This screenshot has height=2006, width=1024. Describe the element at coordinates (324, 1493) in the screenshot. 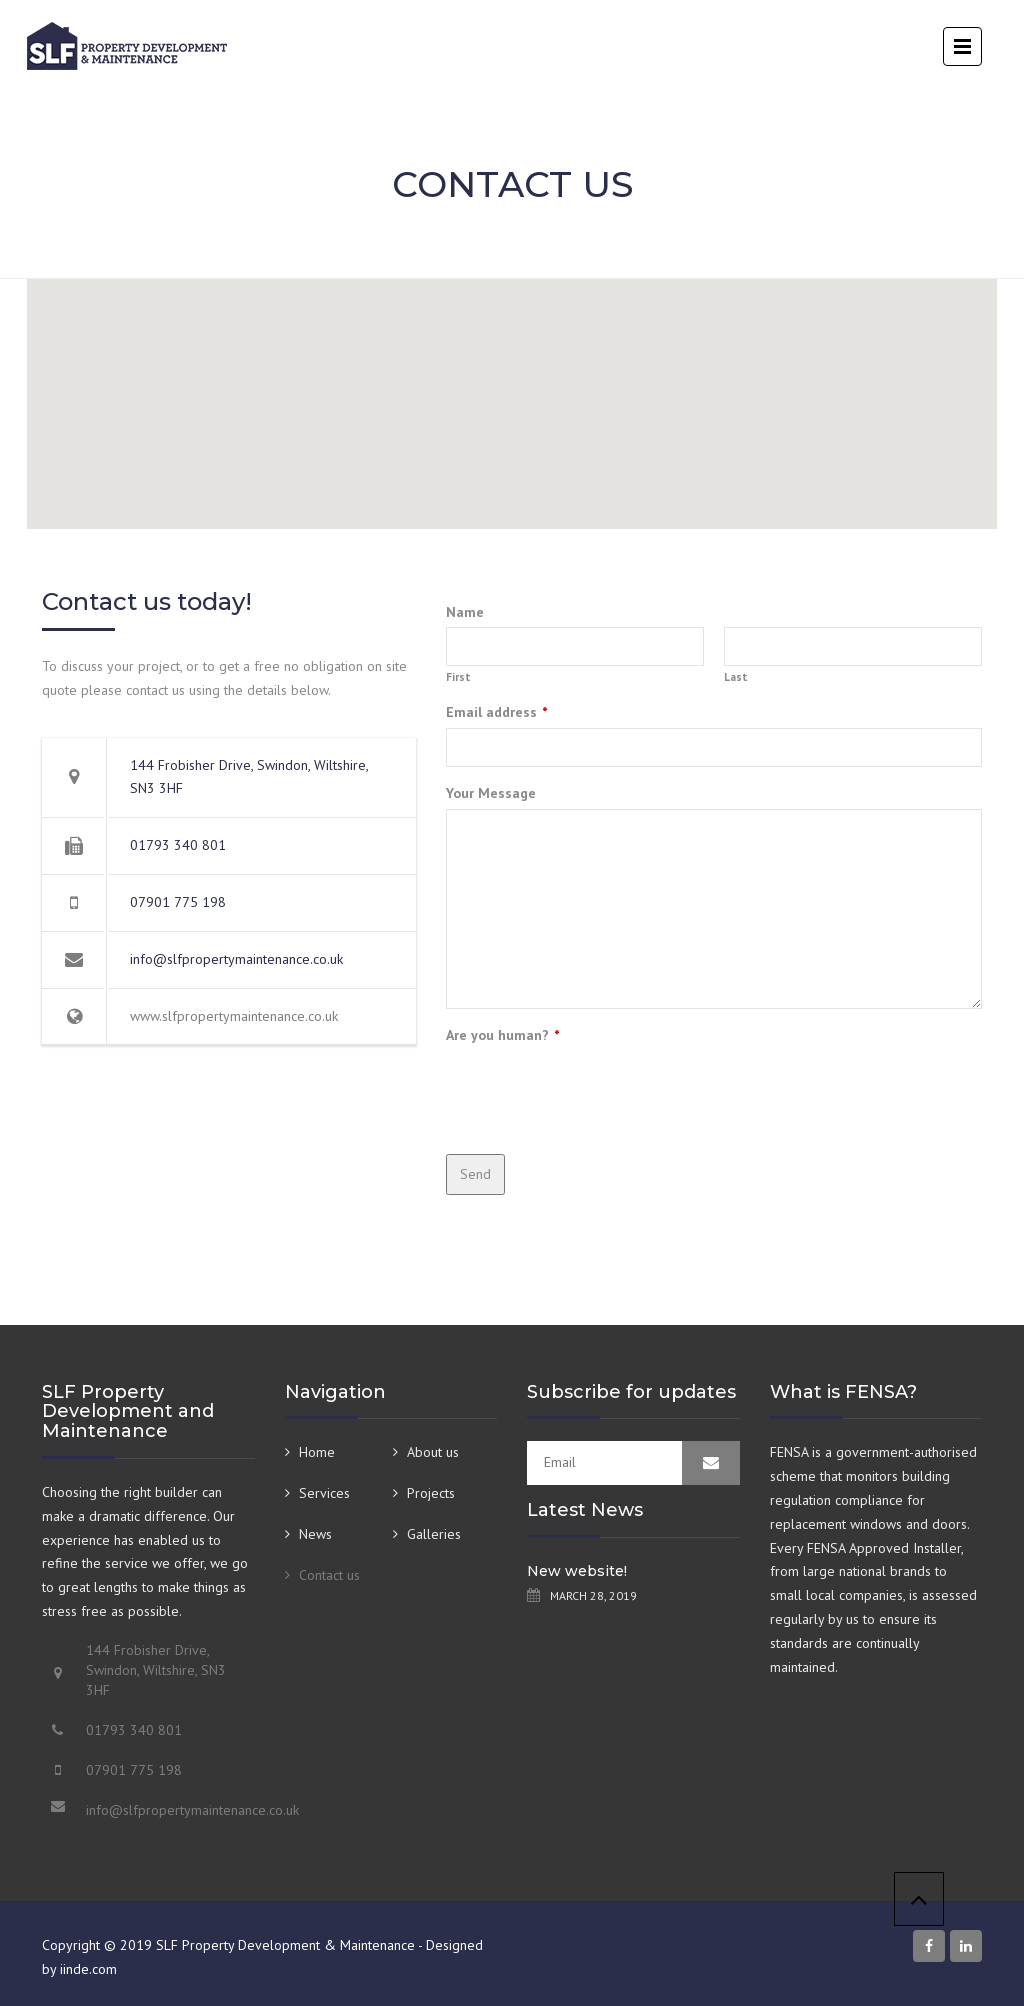

I see `Services` at that location.